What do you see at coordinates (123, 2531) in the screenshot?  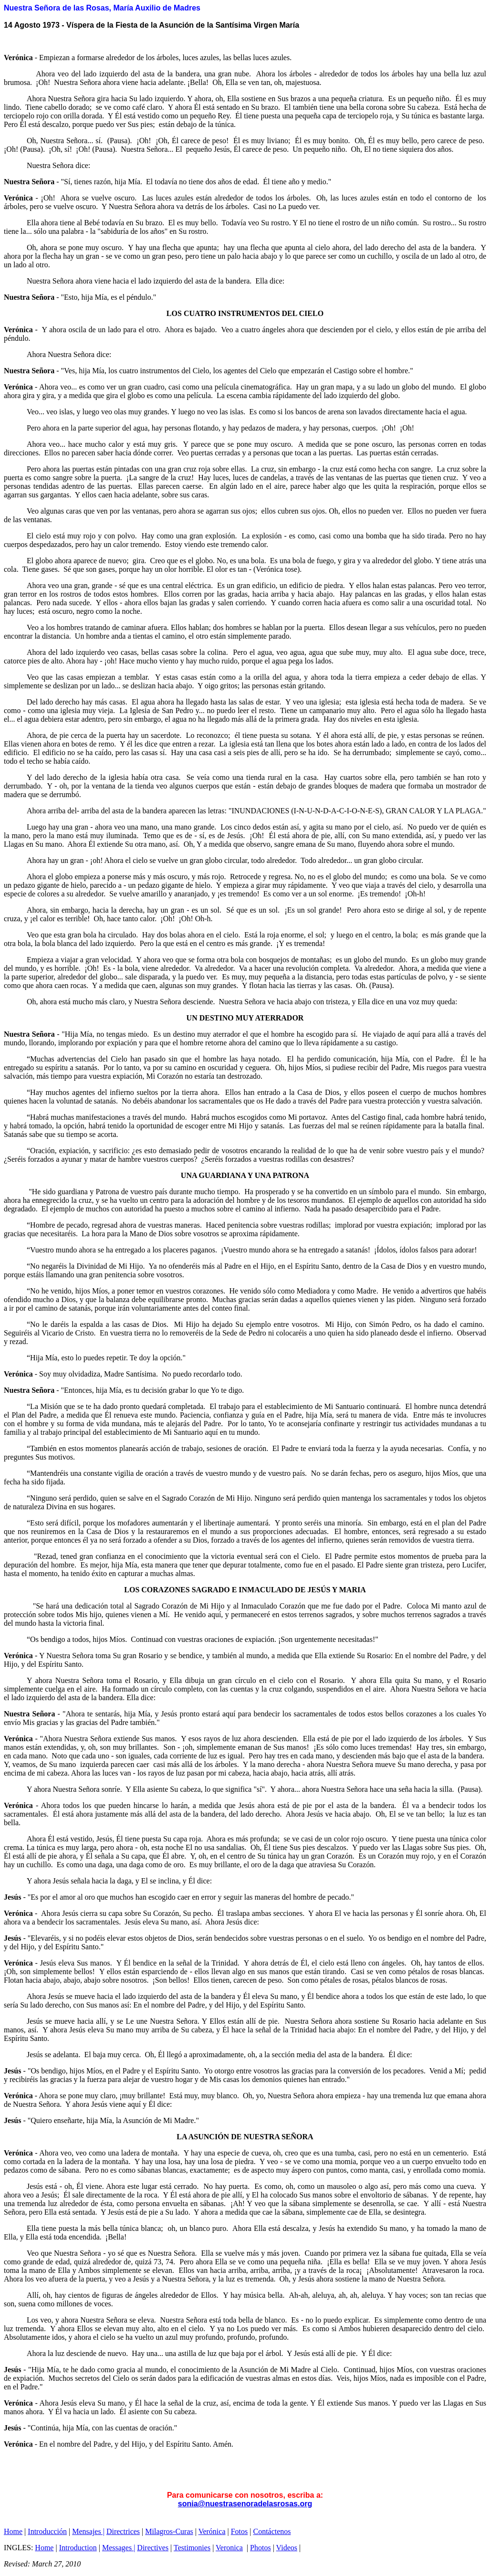 I see `Directrices` at bounding box center [123, 2531].